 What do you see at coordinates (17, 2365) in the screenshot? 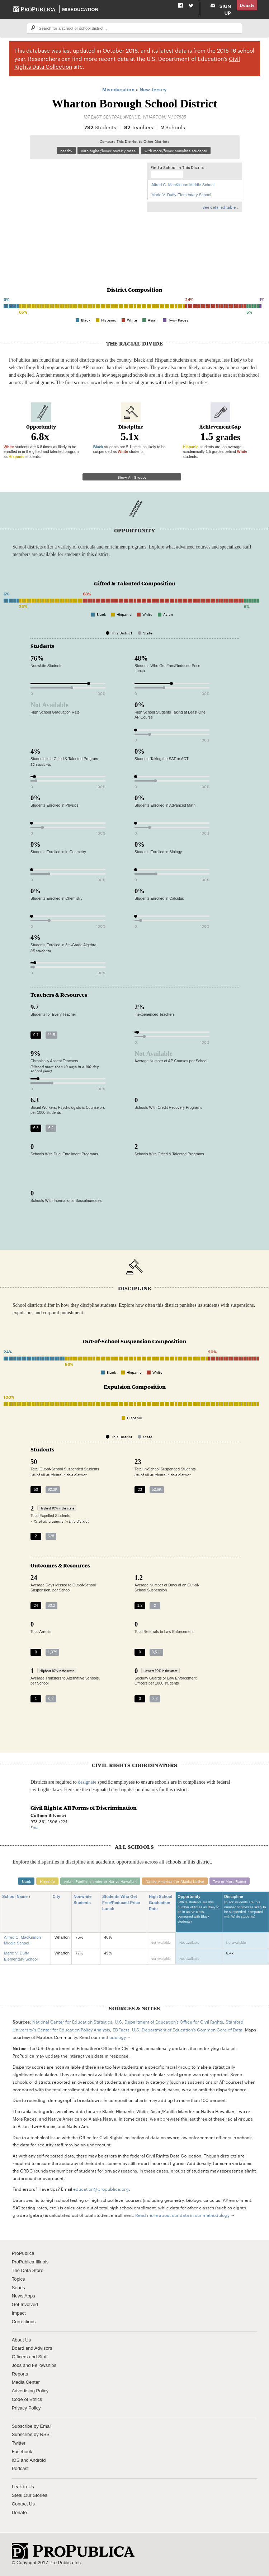
I see `Jobs` at bounding box center [17, 2365].